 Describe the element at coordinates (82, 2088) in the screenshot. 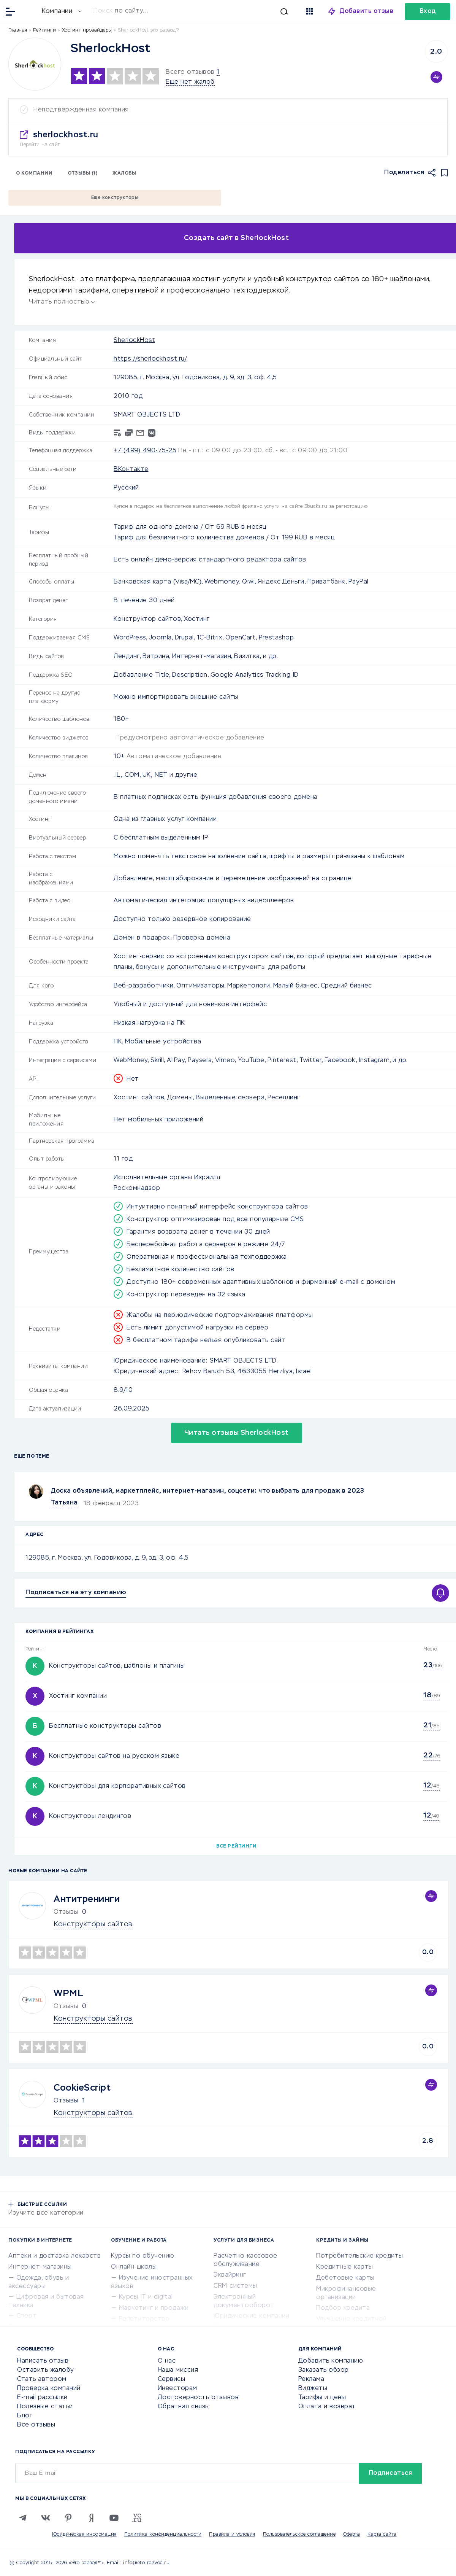

I see `CookieScript` at that location.